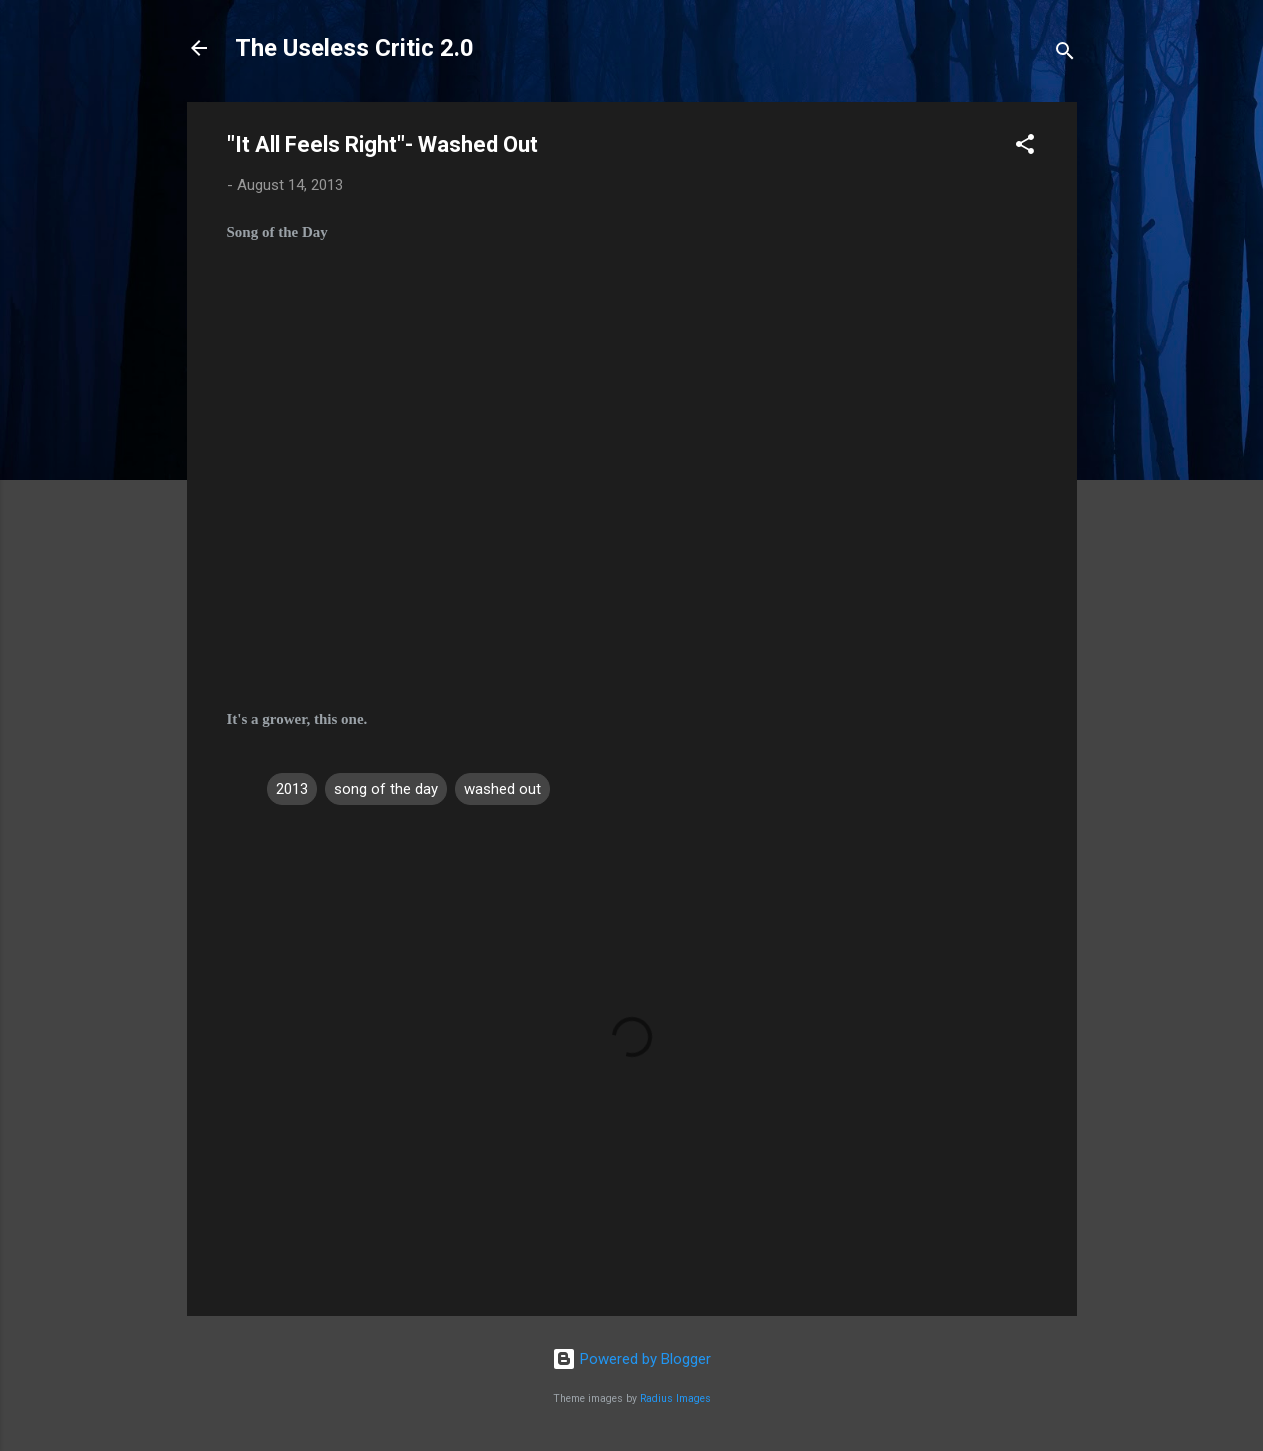  What do you see at coordinates (386, 789) in the screenshot?
I see `song of the day` at bounding box center [386, 789].